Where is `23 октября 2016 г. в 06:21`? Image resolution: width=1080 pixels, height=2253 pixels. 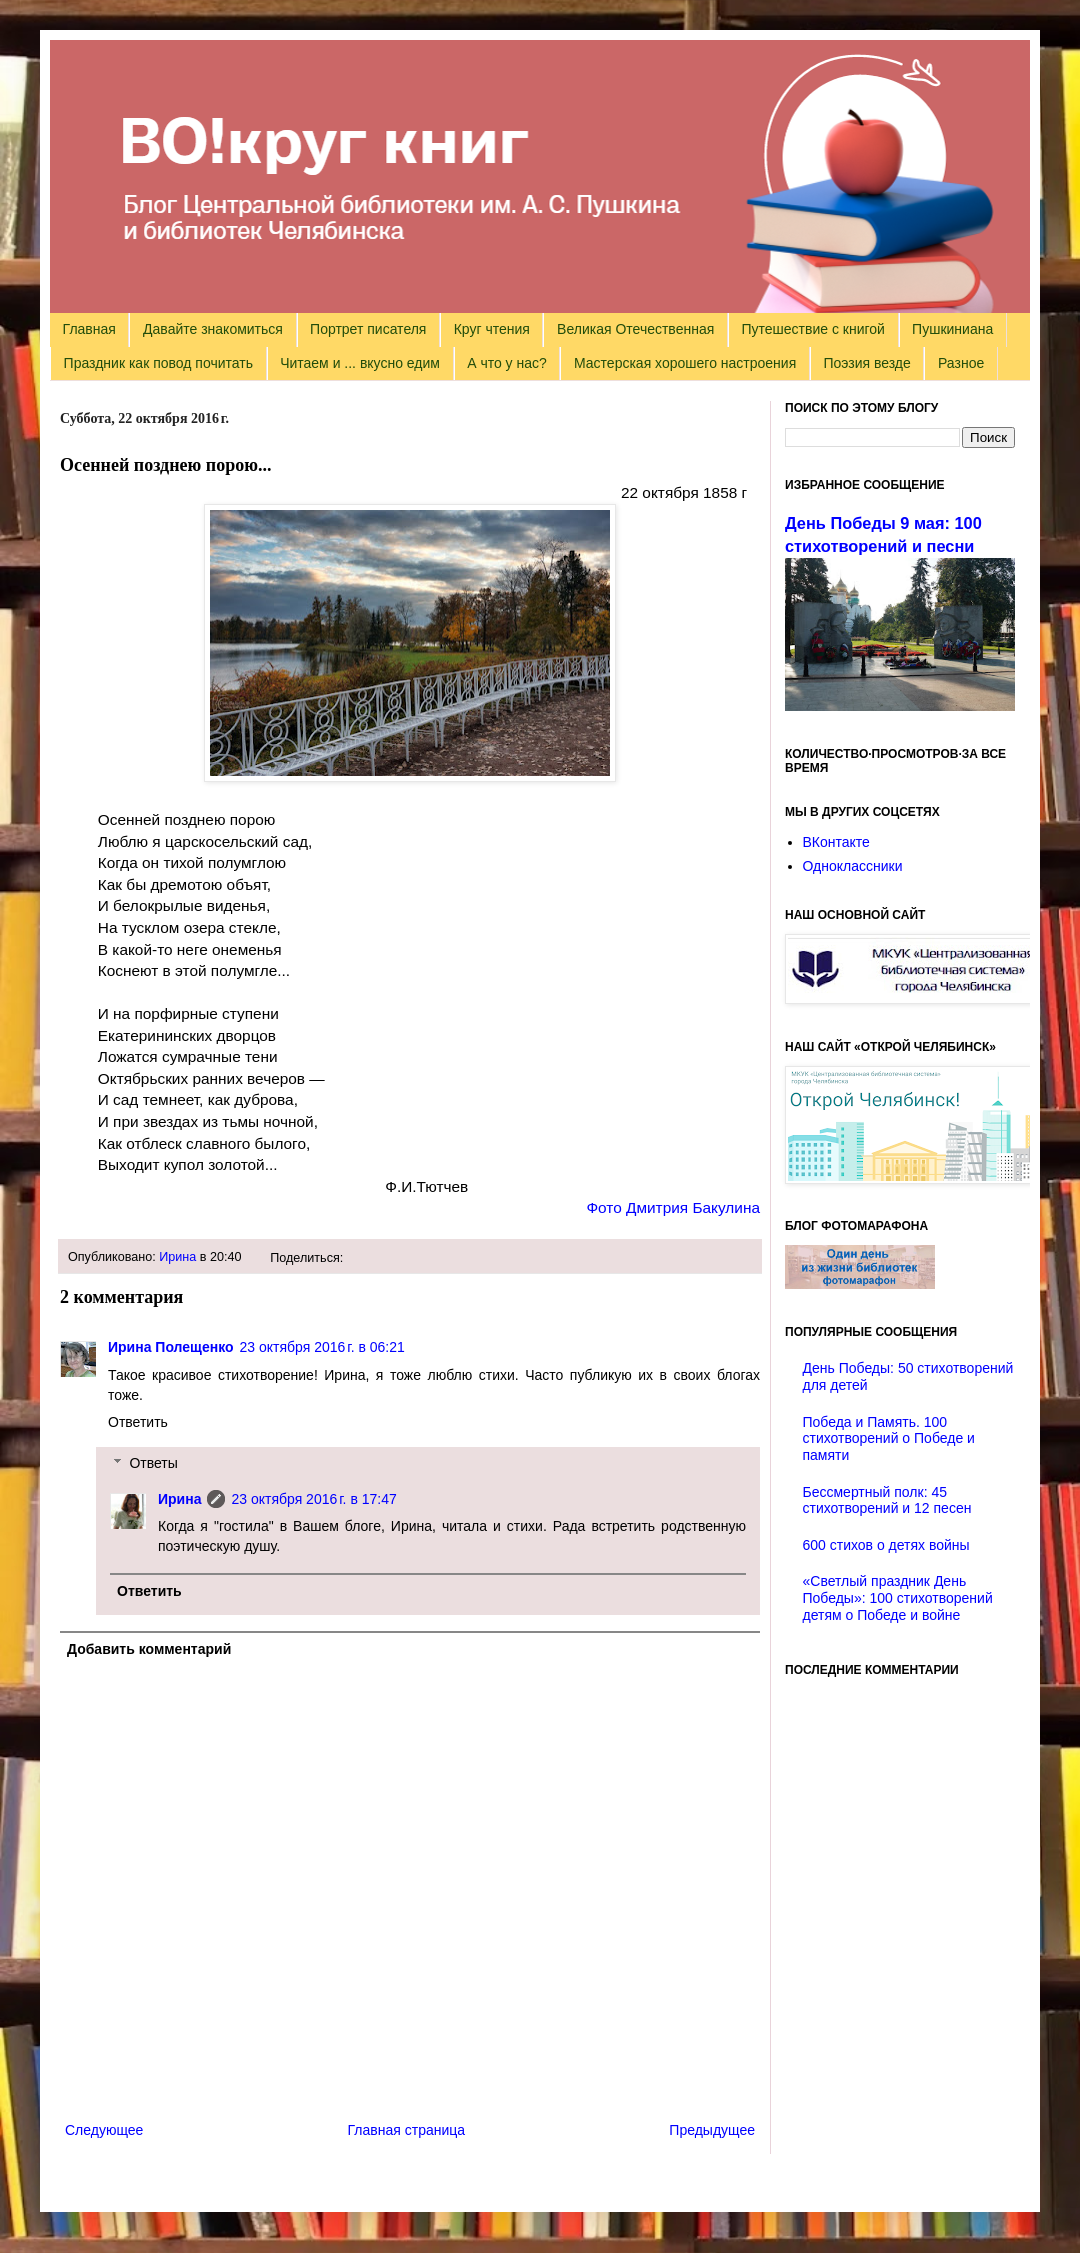 23 октября 2016 г. в 06:21 is located at coordinates (322, 1347).